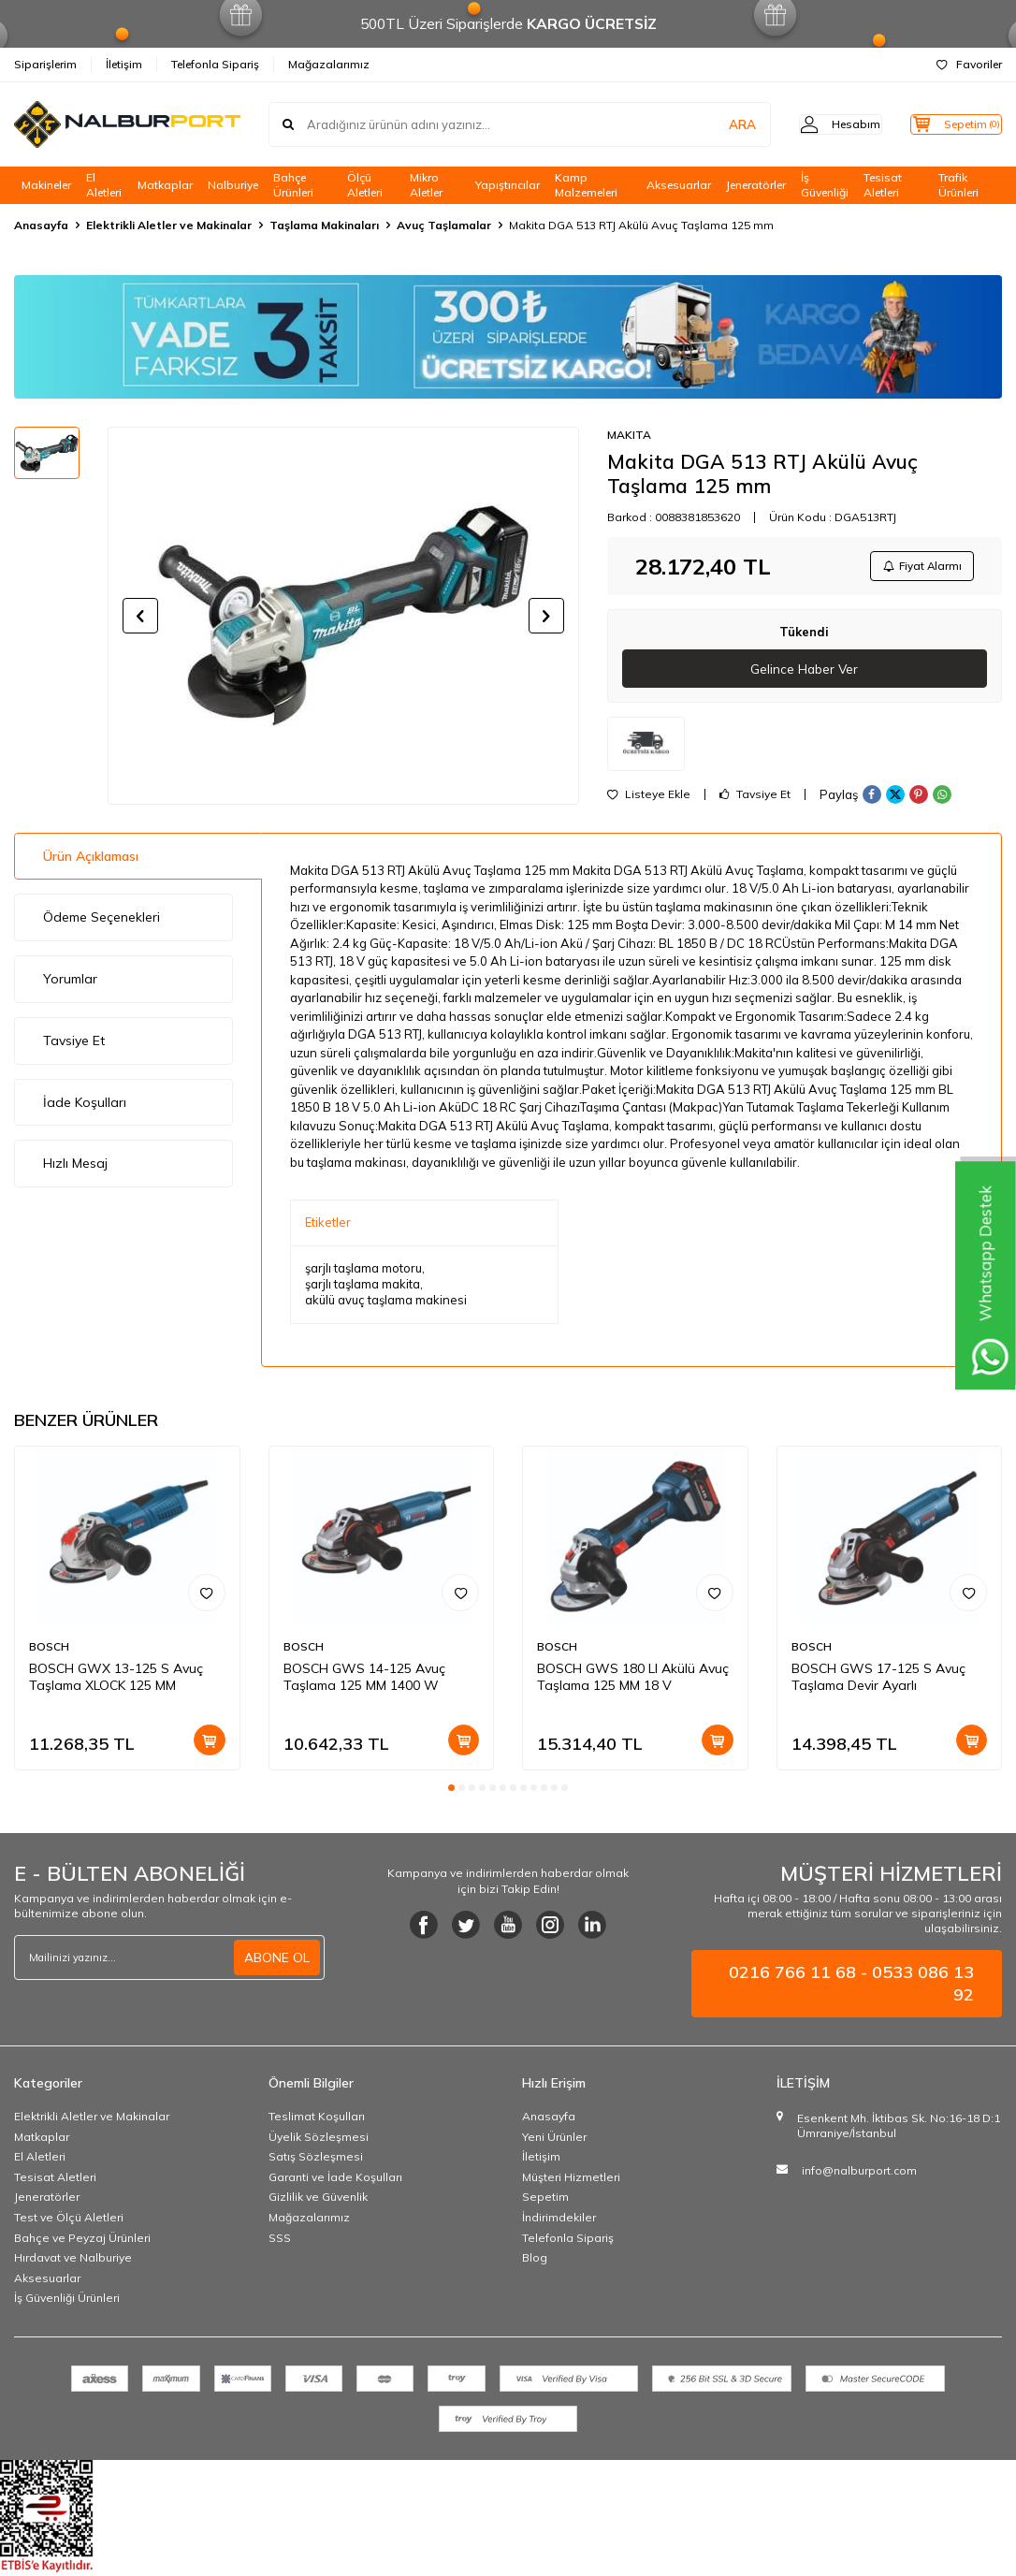 The width and height of the screenshot is (1016, 2576). I want to click on Favoriler, so click(969, 64).